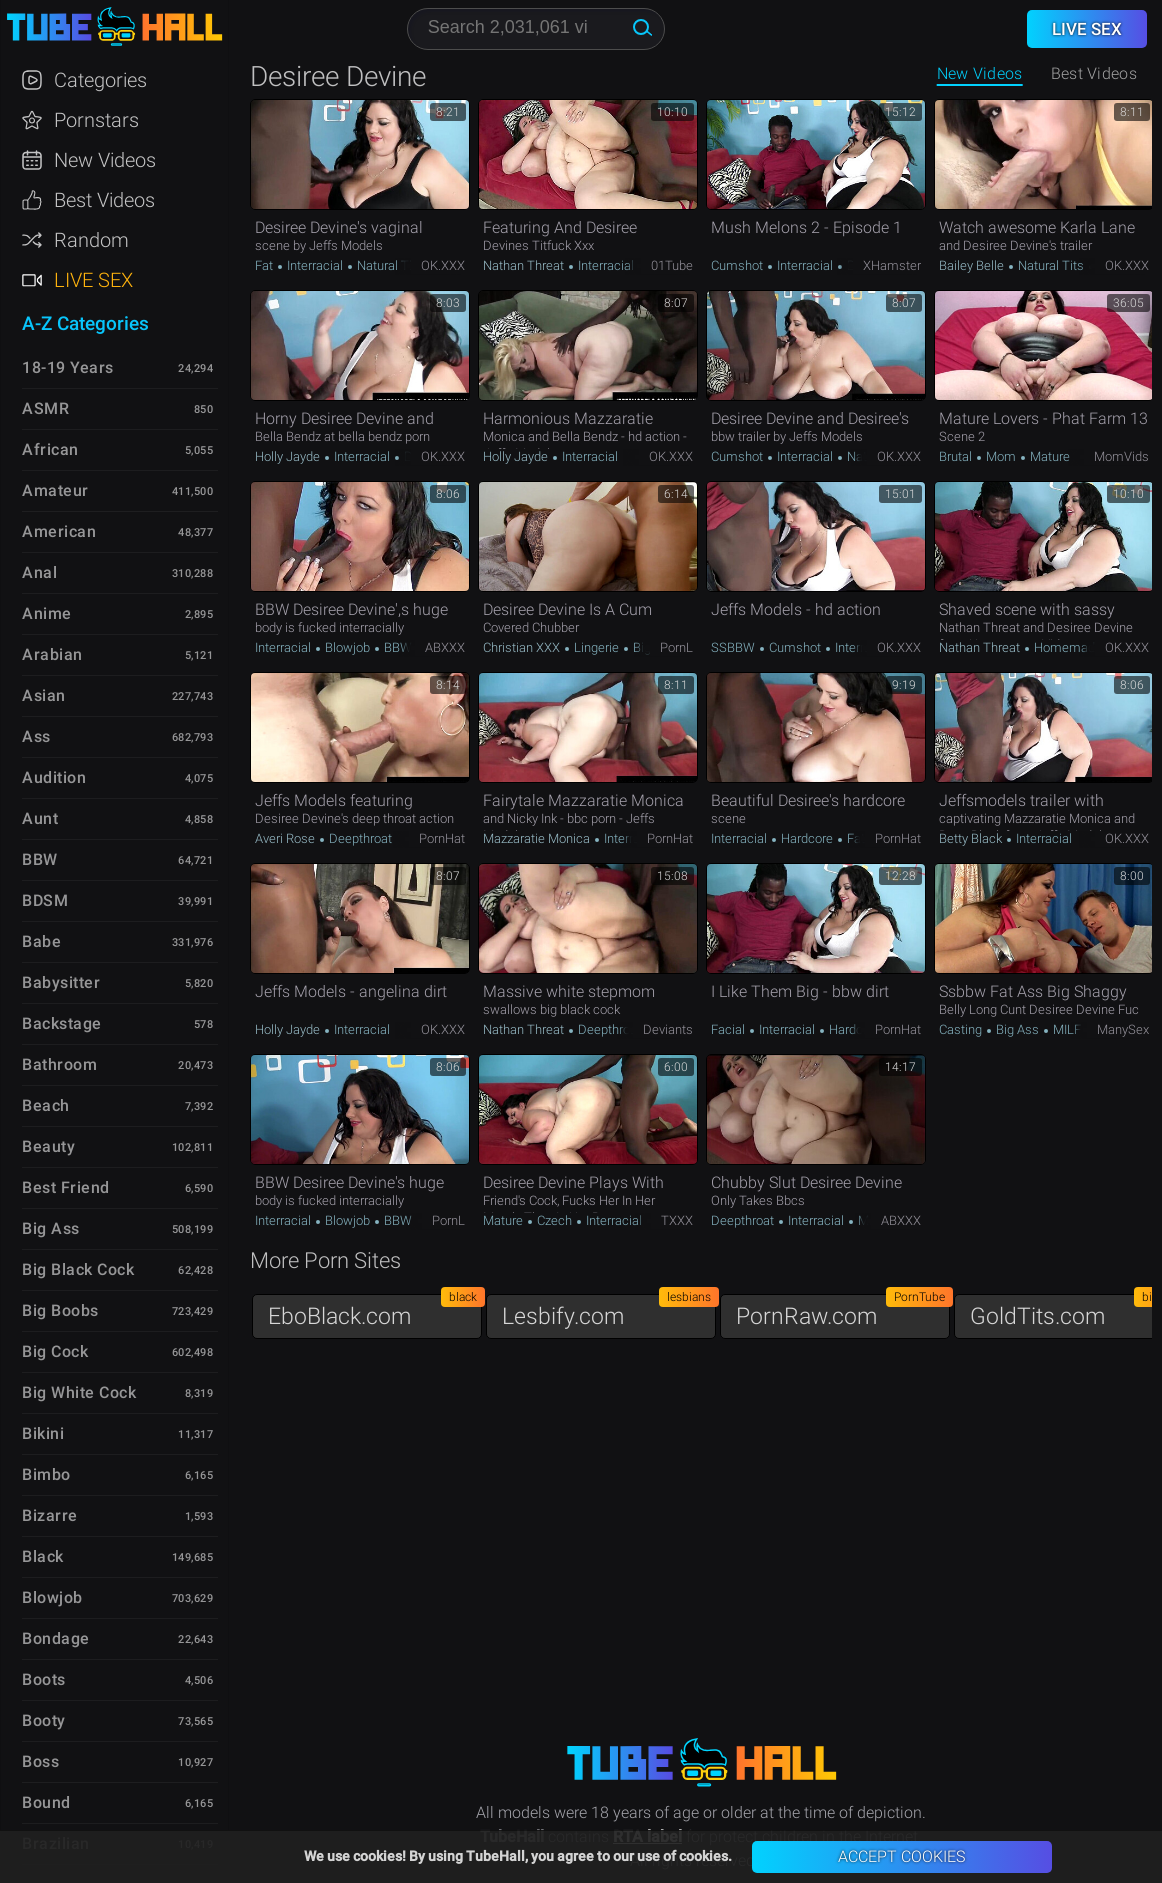  I want to click on Natural Tits, so click(388, 265).